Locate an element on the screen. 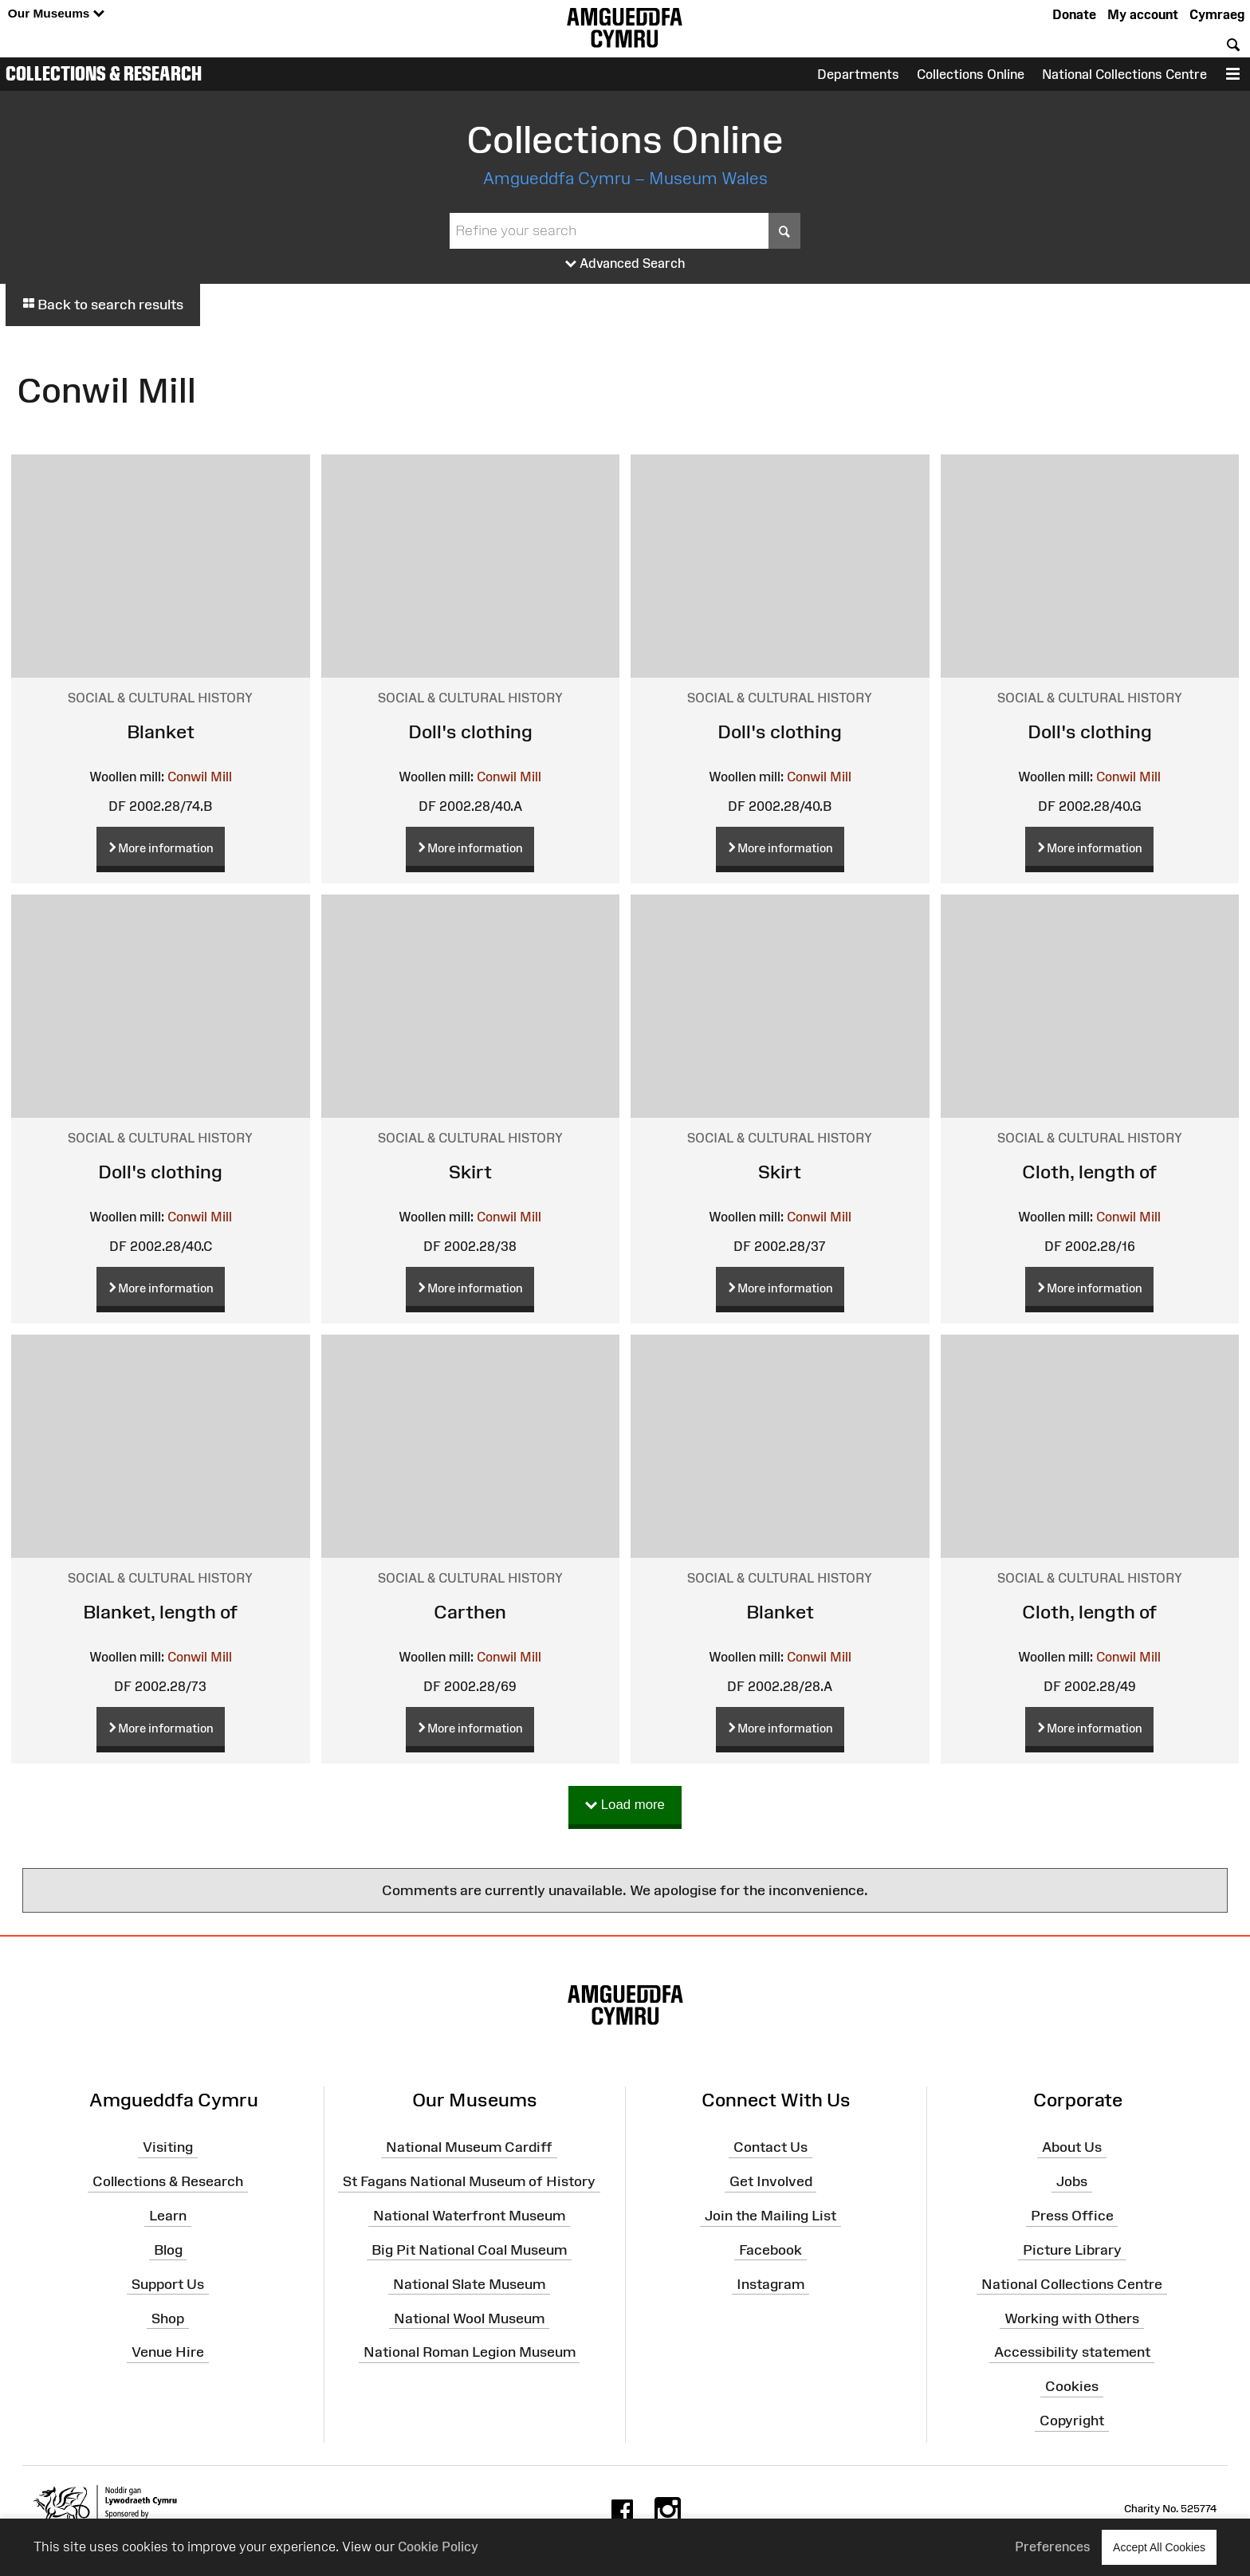  Conwil Mill is located at coordinates (199, 776).